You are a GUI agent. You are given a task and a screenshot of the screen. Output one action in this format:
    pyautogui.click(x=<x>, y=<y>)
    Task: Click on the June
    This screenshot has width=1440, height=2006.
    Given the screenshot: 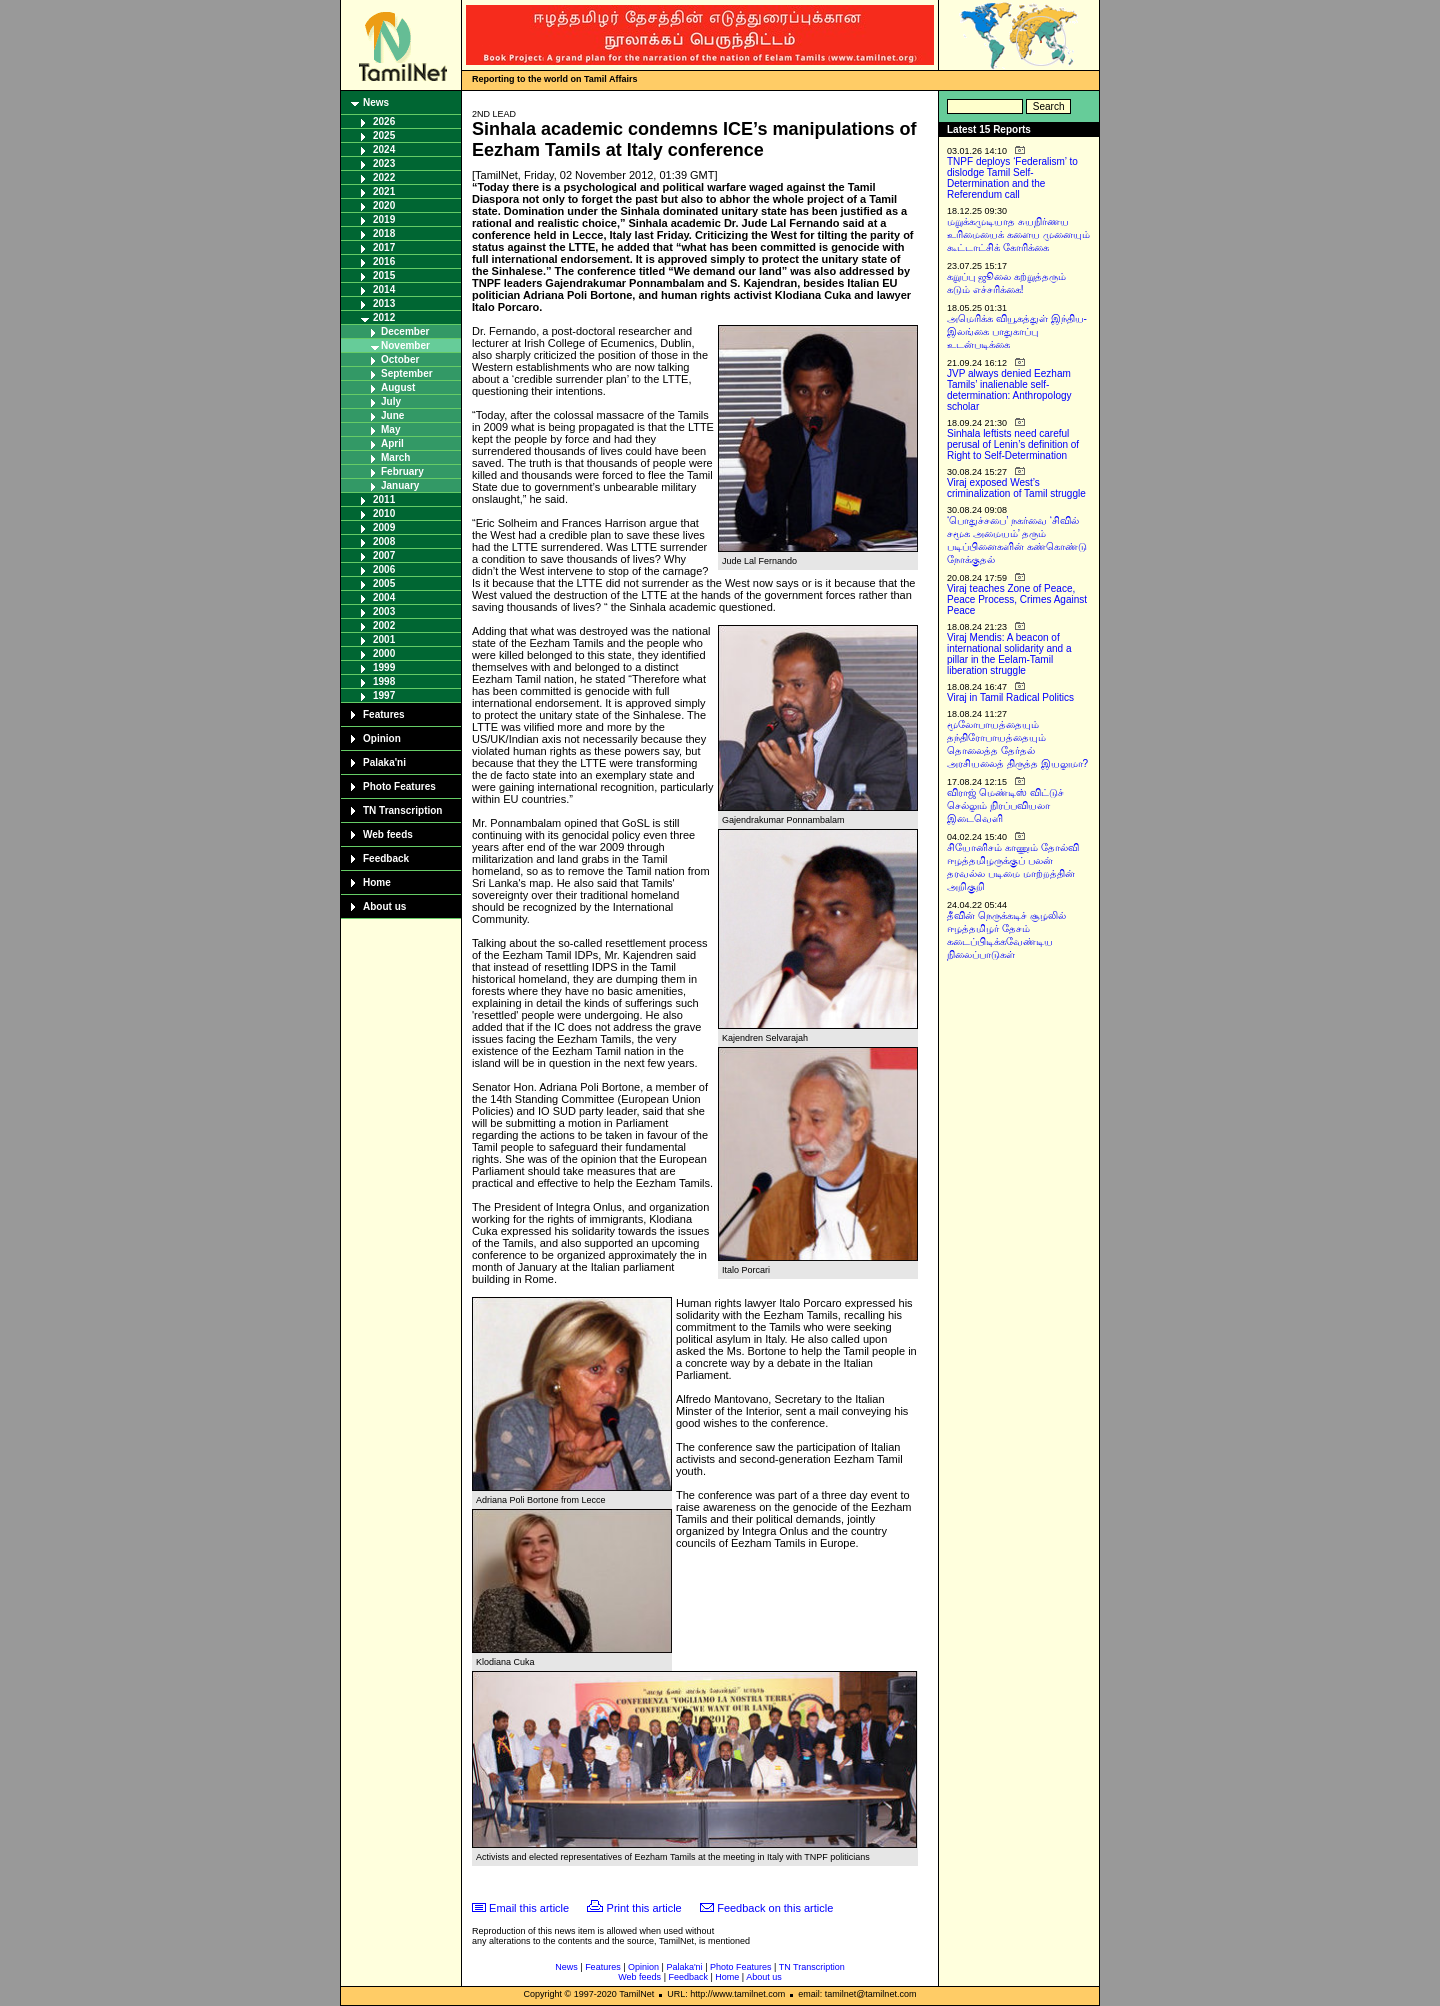 What is the action you would take?
    pyautogui.click(x=392, y=415)
    